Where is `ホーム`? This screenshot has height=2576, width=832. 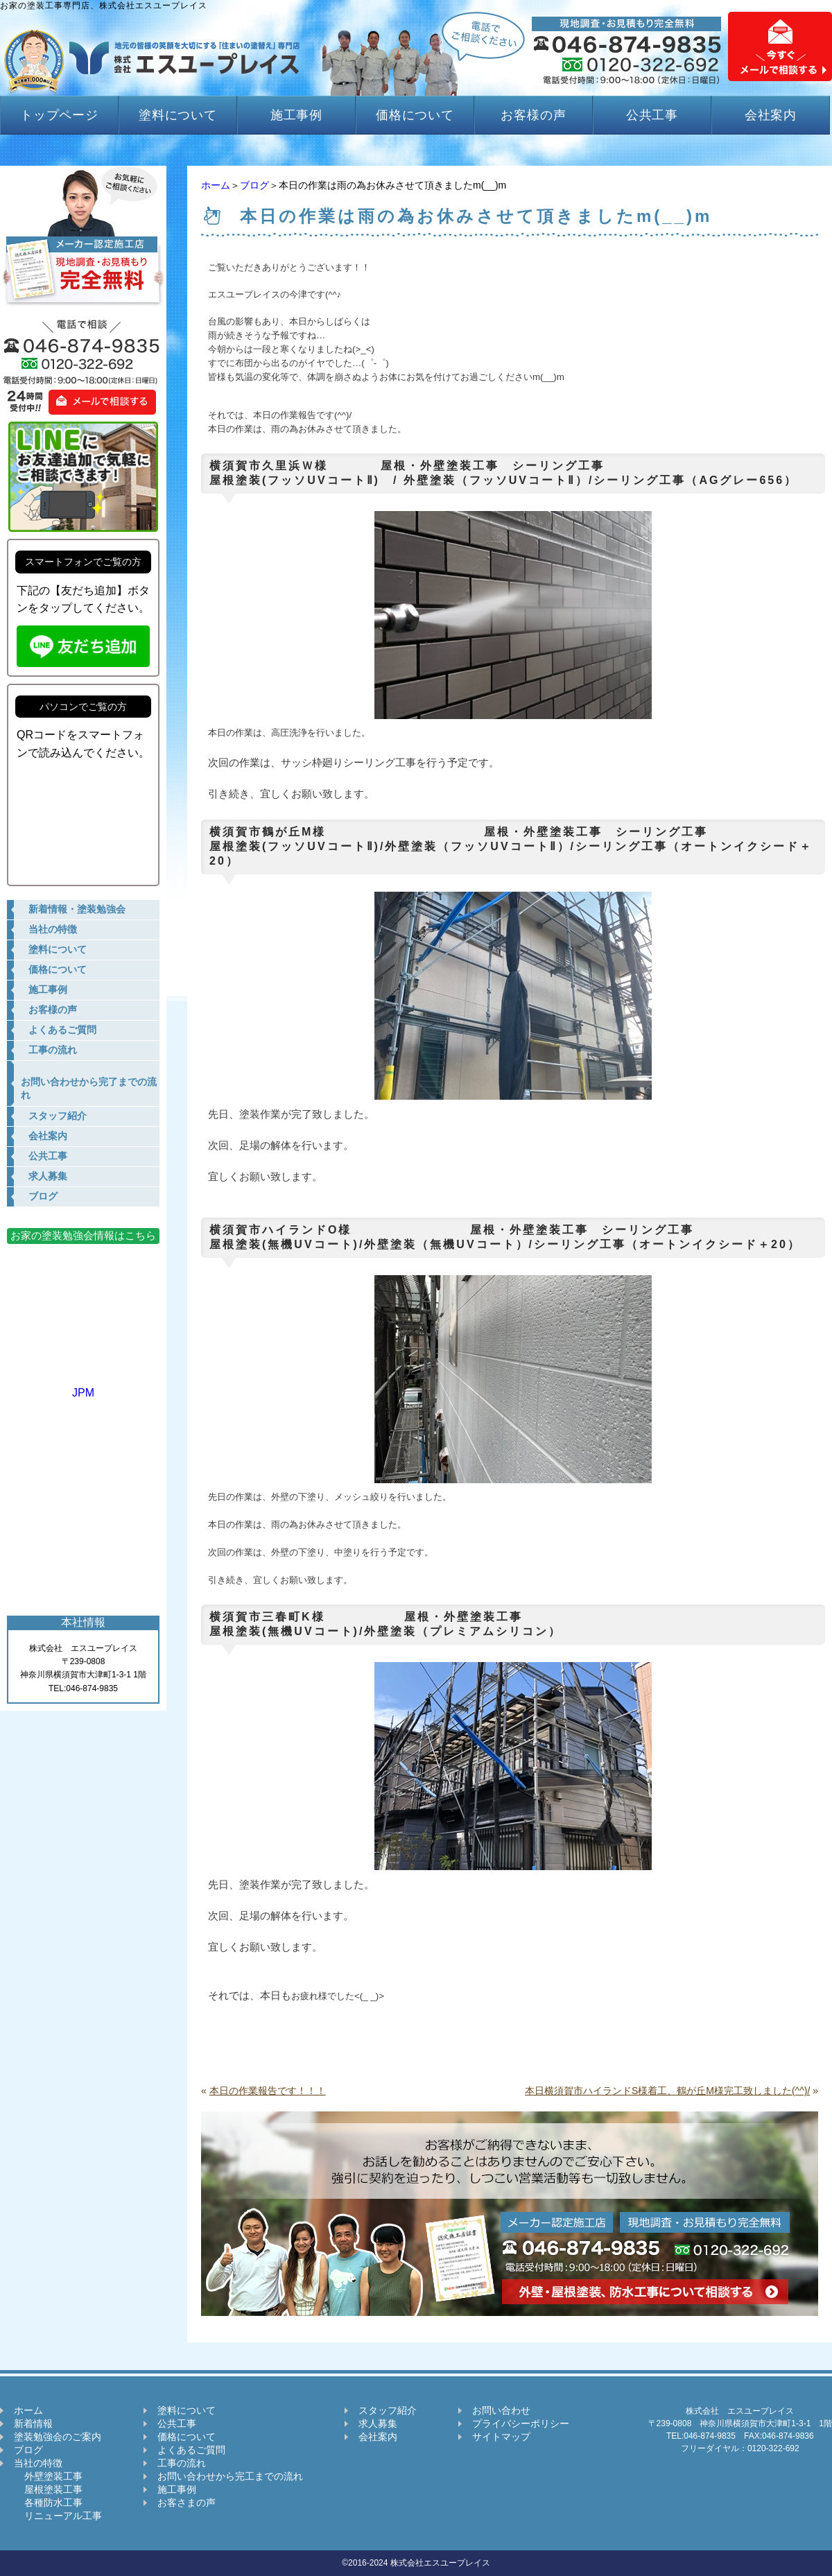
ホーム is located at coordinates (215, 185).